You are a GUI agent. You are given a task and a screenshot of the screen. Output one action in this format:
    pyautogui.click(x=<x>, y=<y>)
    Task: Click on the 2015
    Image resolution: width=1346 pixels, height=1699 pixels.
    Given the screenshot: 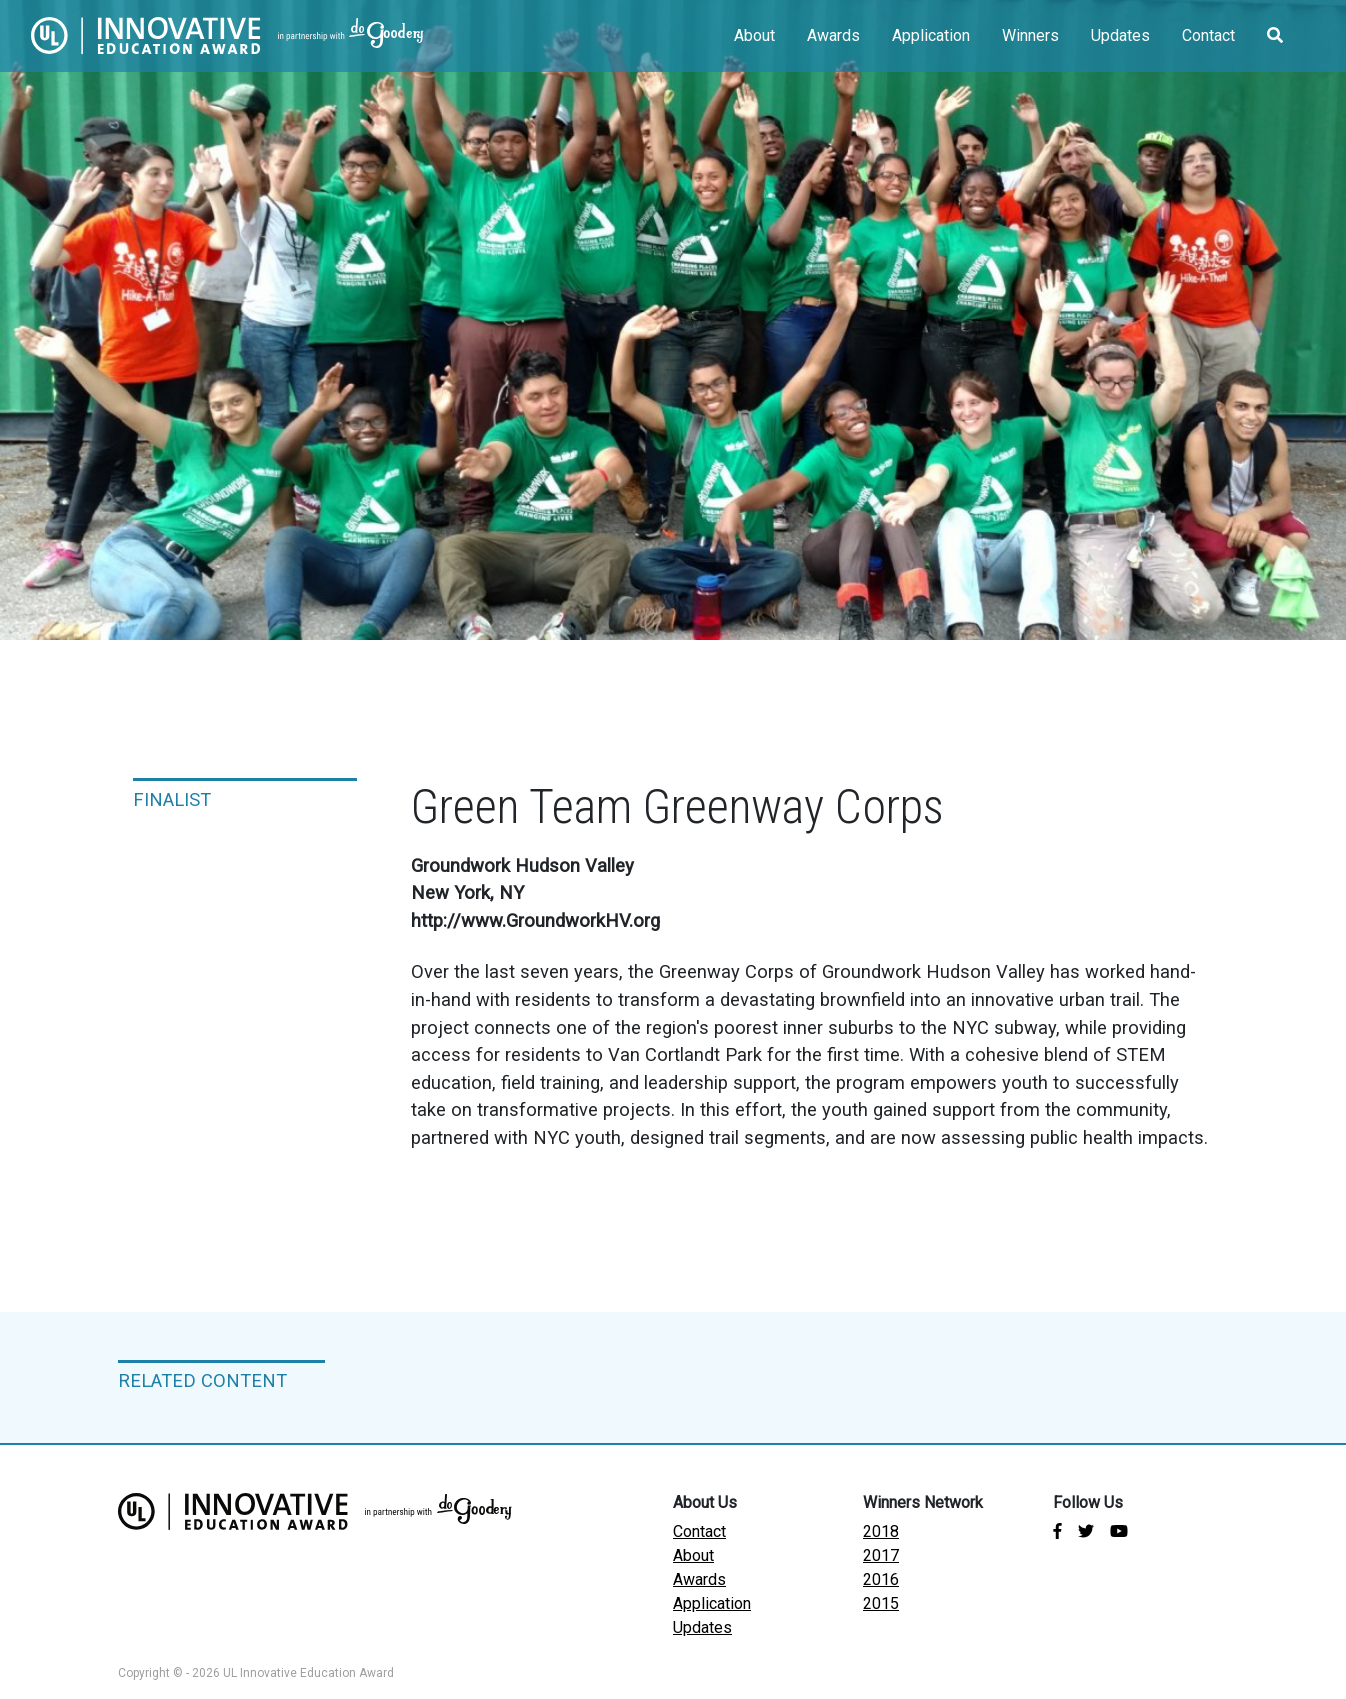 What is the action you would take?
    pyautogui.click(x=881, y=1603)
    